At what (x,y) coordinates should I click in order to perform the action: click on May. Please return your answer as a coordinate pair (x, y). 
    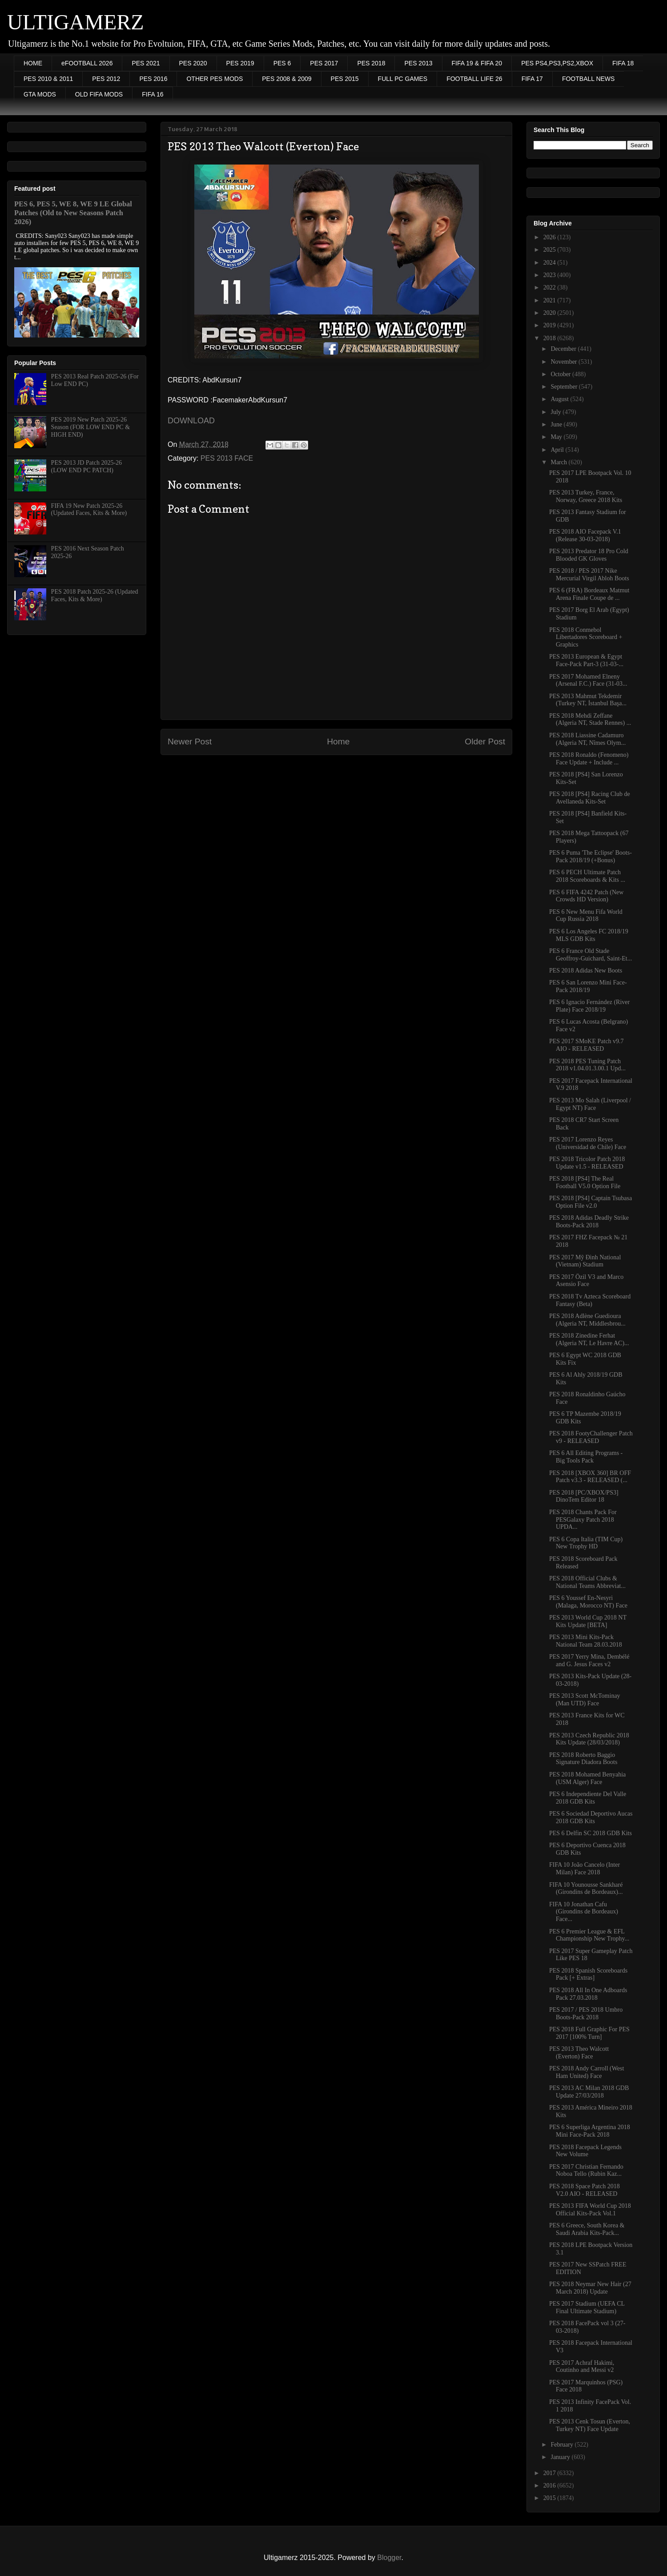
    Looking at the image, I should click on (556, 437).